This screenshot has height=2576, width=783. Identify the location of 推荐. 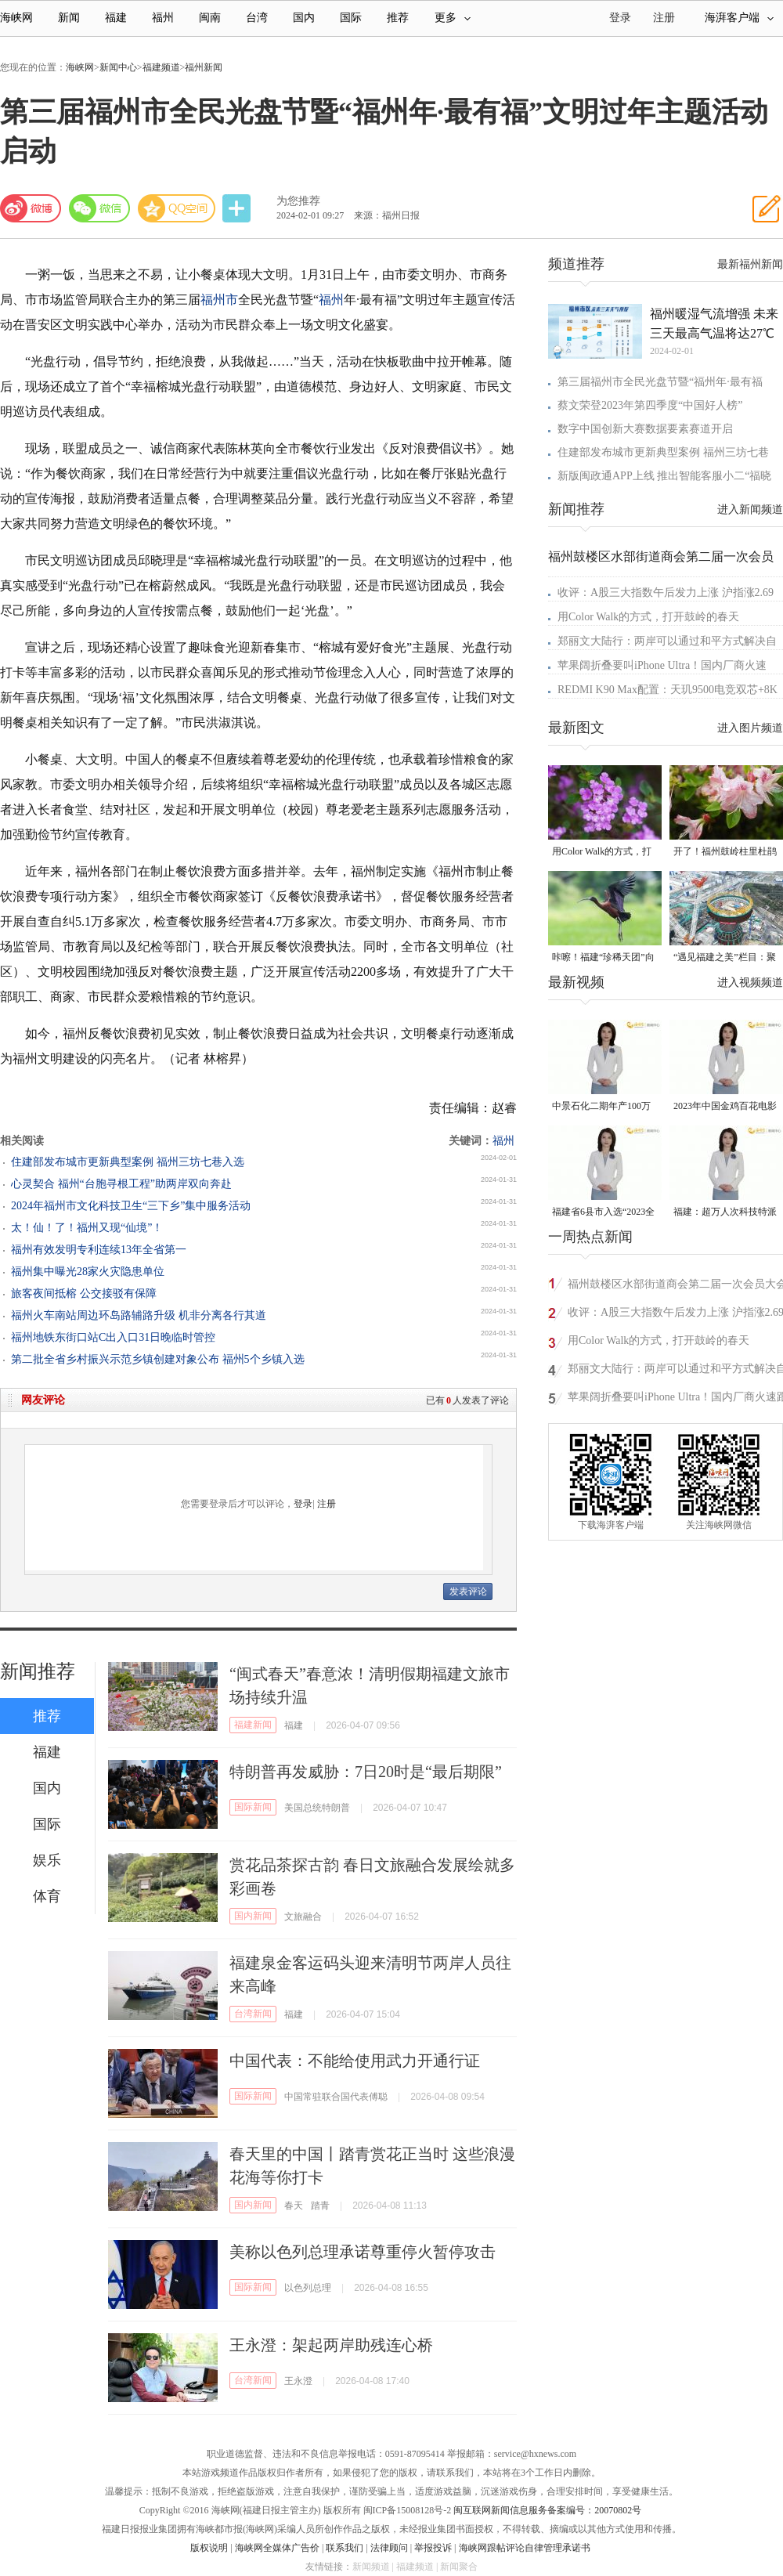
(398, 17).